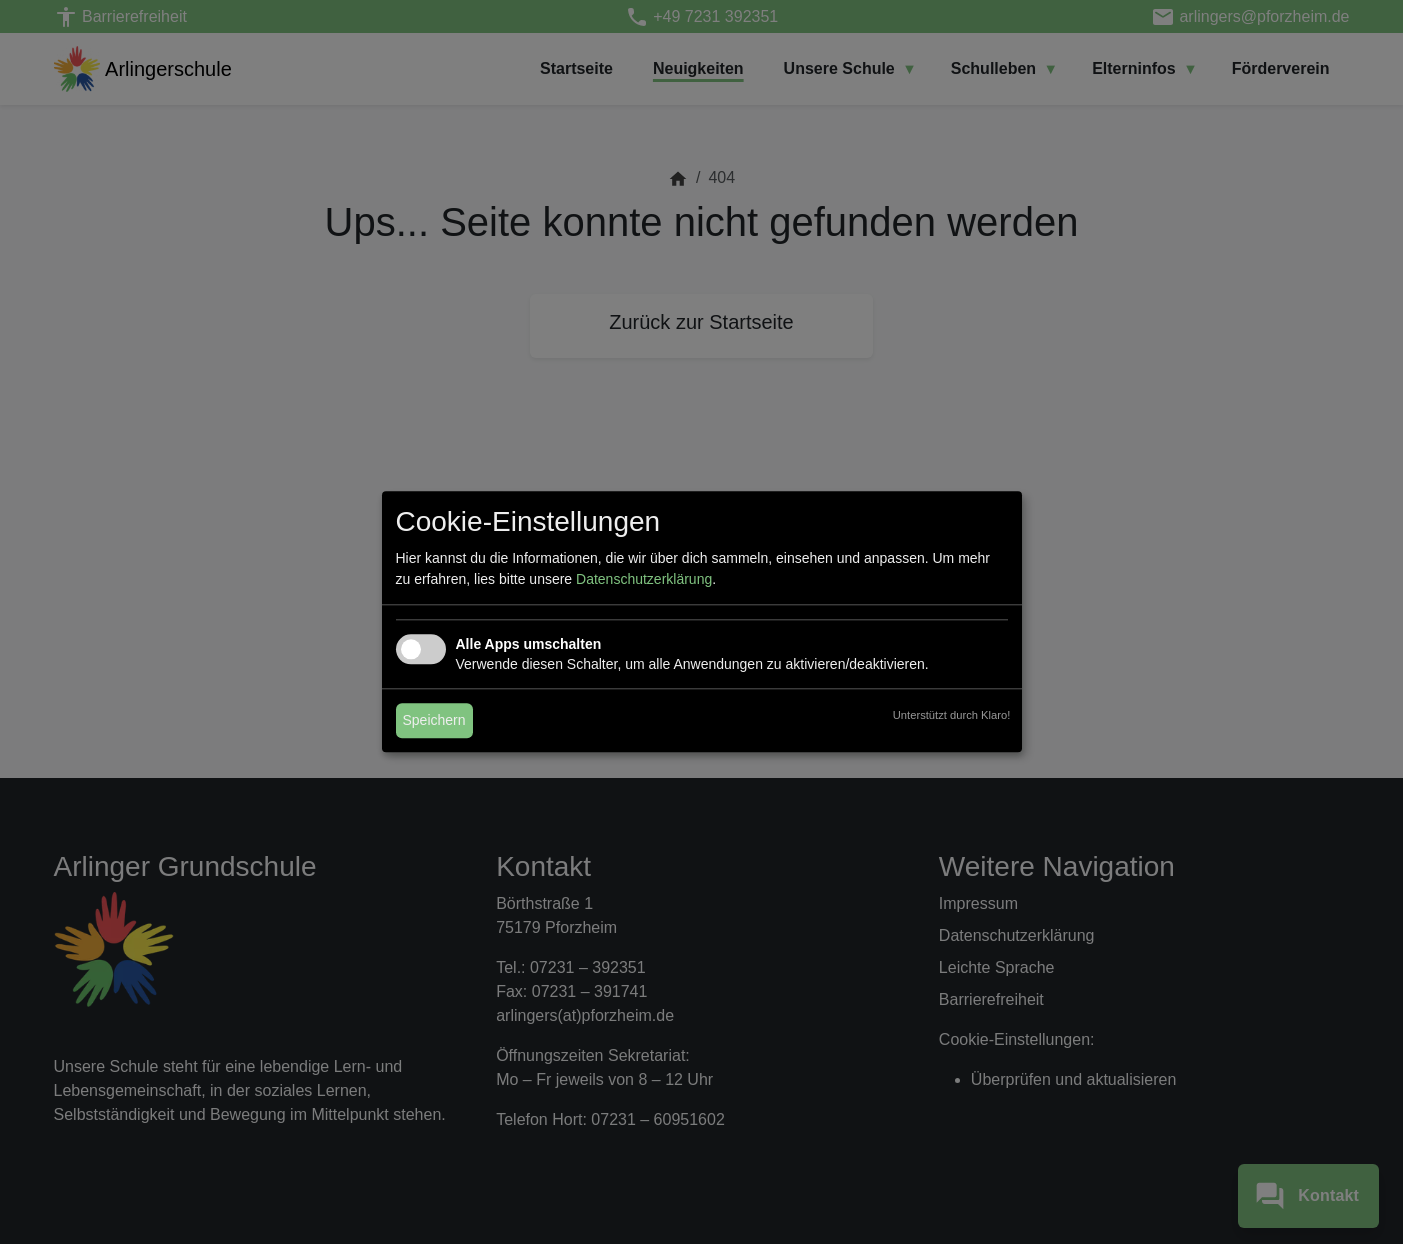 This screenshot has width=1403, height=1244. What do you see at coordinates (644, 580) in the screenshot?
I see `Datenschutzerklärung` at bounding box center [644, 580].